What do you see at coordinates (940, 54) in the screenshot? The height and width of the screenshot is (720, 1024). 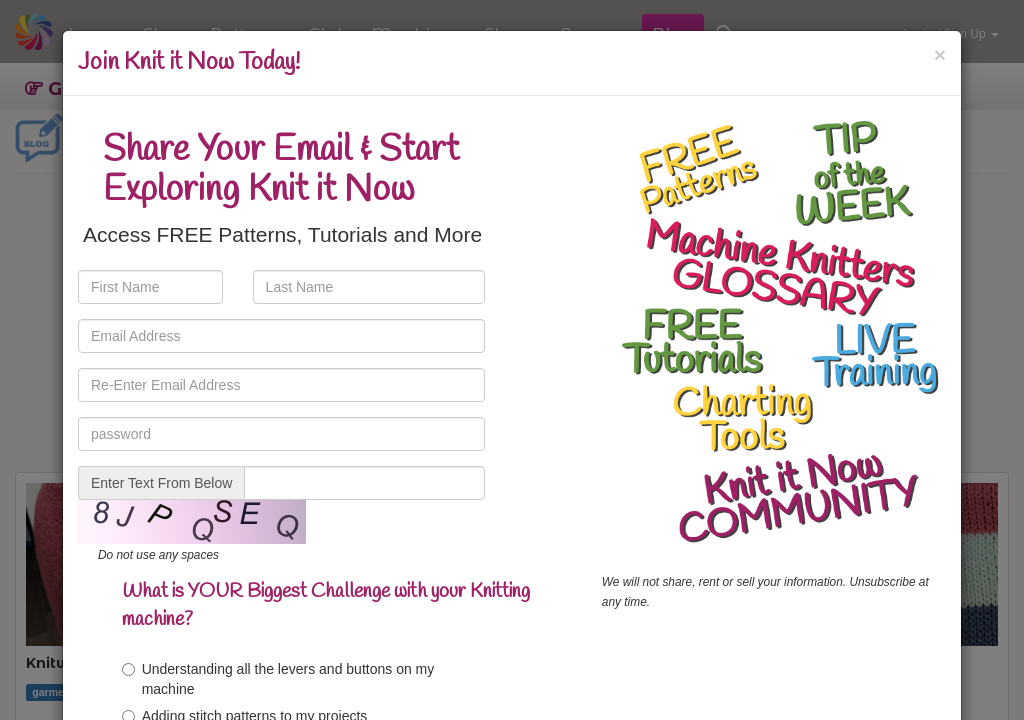 I see `[Close]` at bounding box center [940, 54].